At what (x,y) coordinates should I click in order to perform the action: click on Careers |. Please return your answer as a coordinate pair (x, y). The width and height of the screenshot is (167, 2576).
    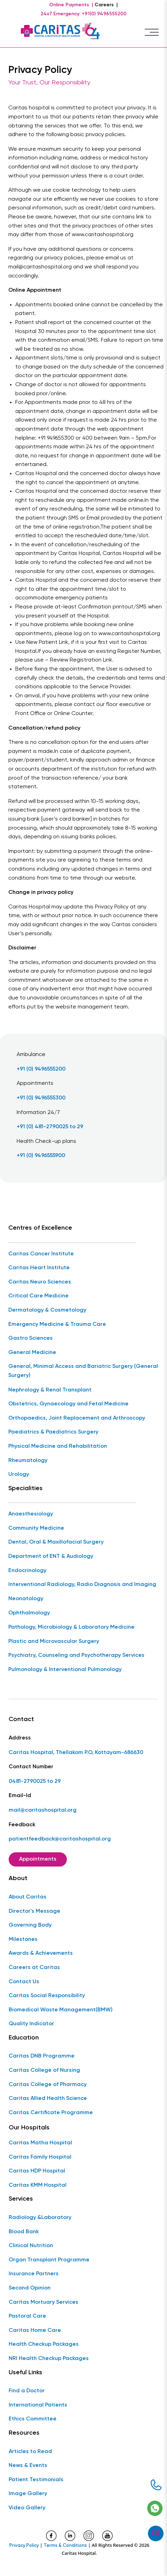
    Looking at the image, I should click on (106, 4).